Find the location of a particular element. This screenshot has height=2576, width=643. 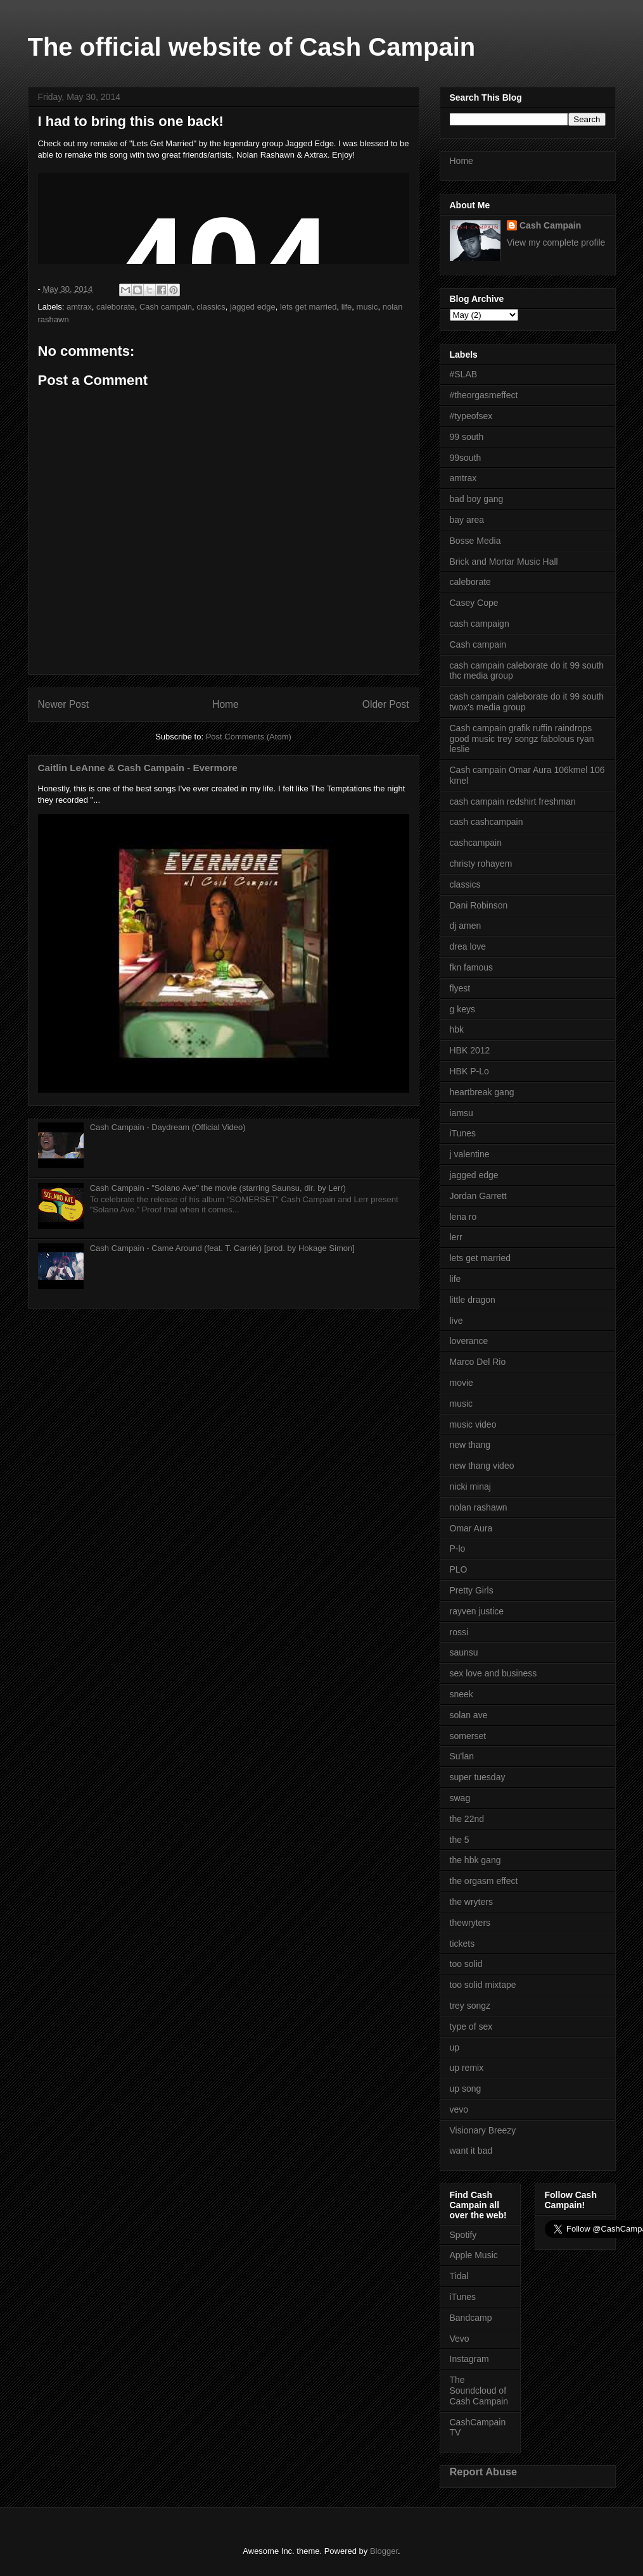

Blogger is located at coordinates (384, 2551).